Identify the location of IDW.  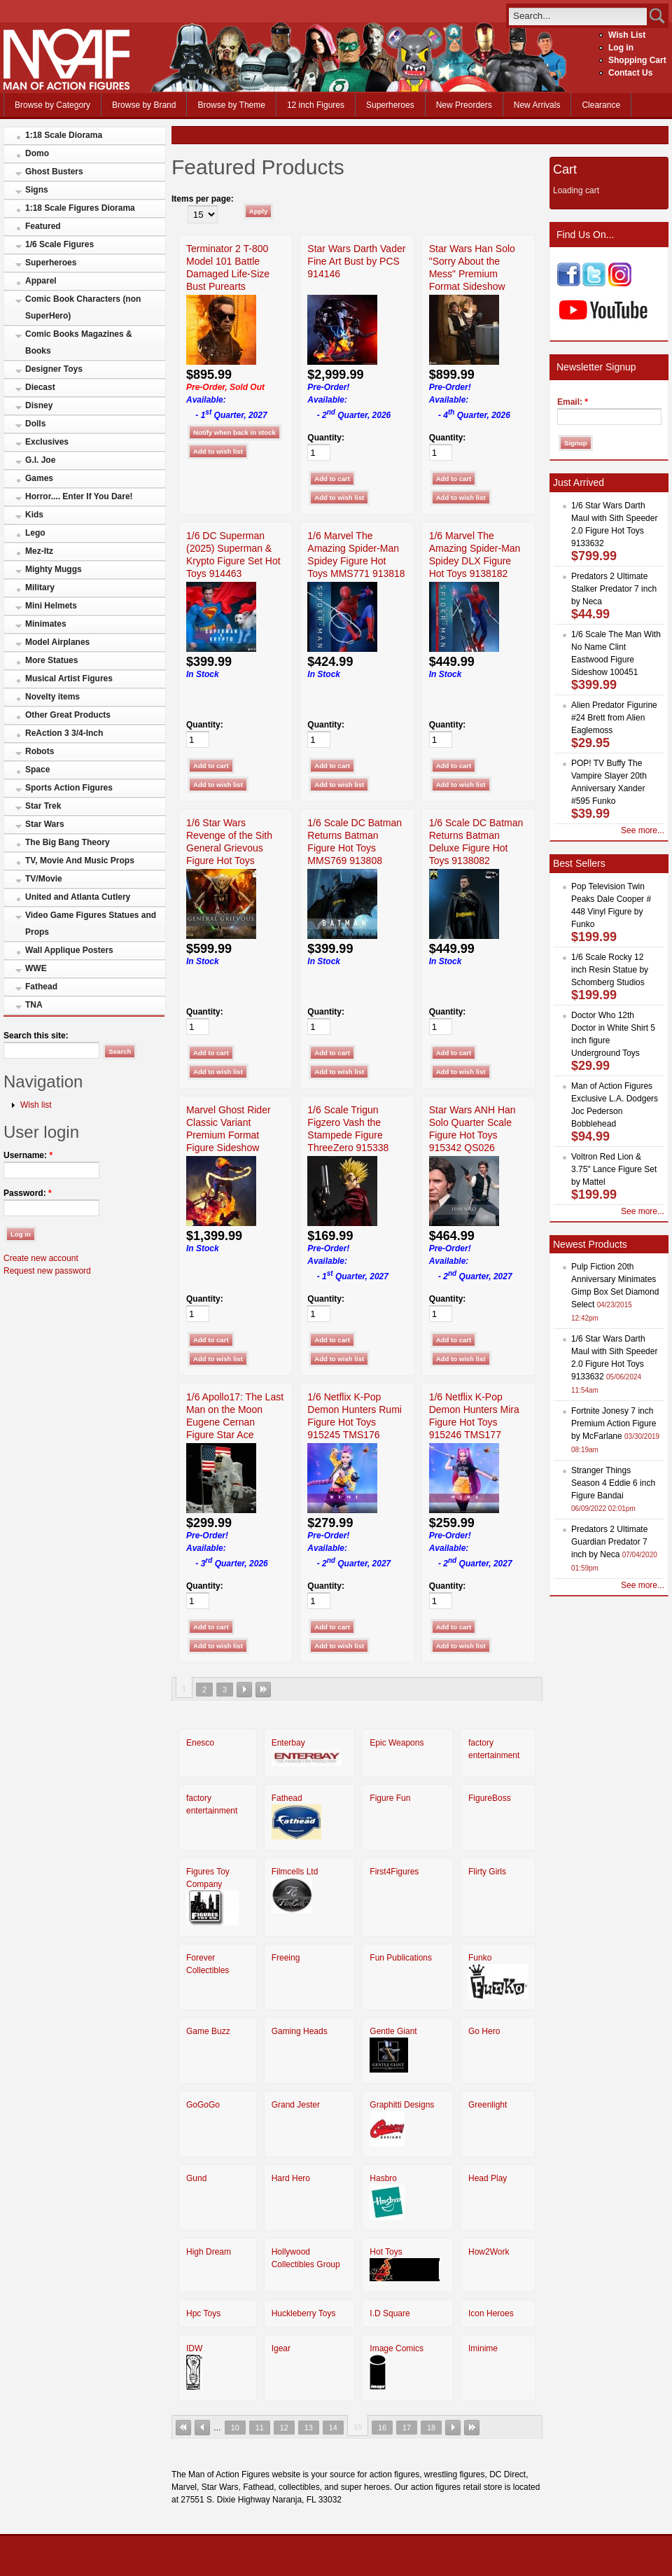
(194, 2348).